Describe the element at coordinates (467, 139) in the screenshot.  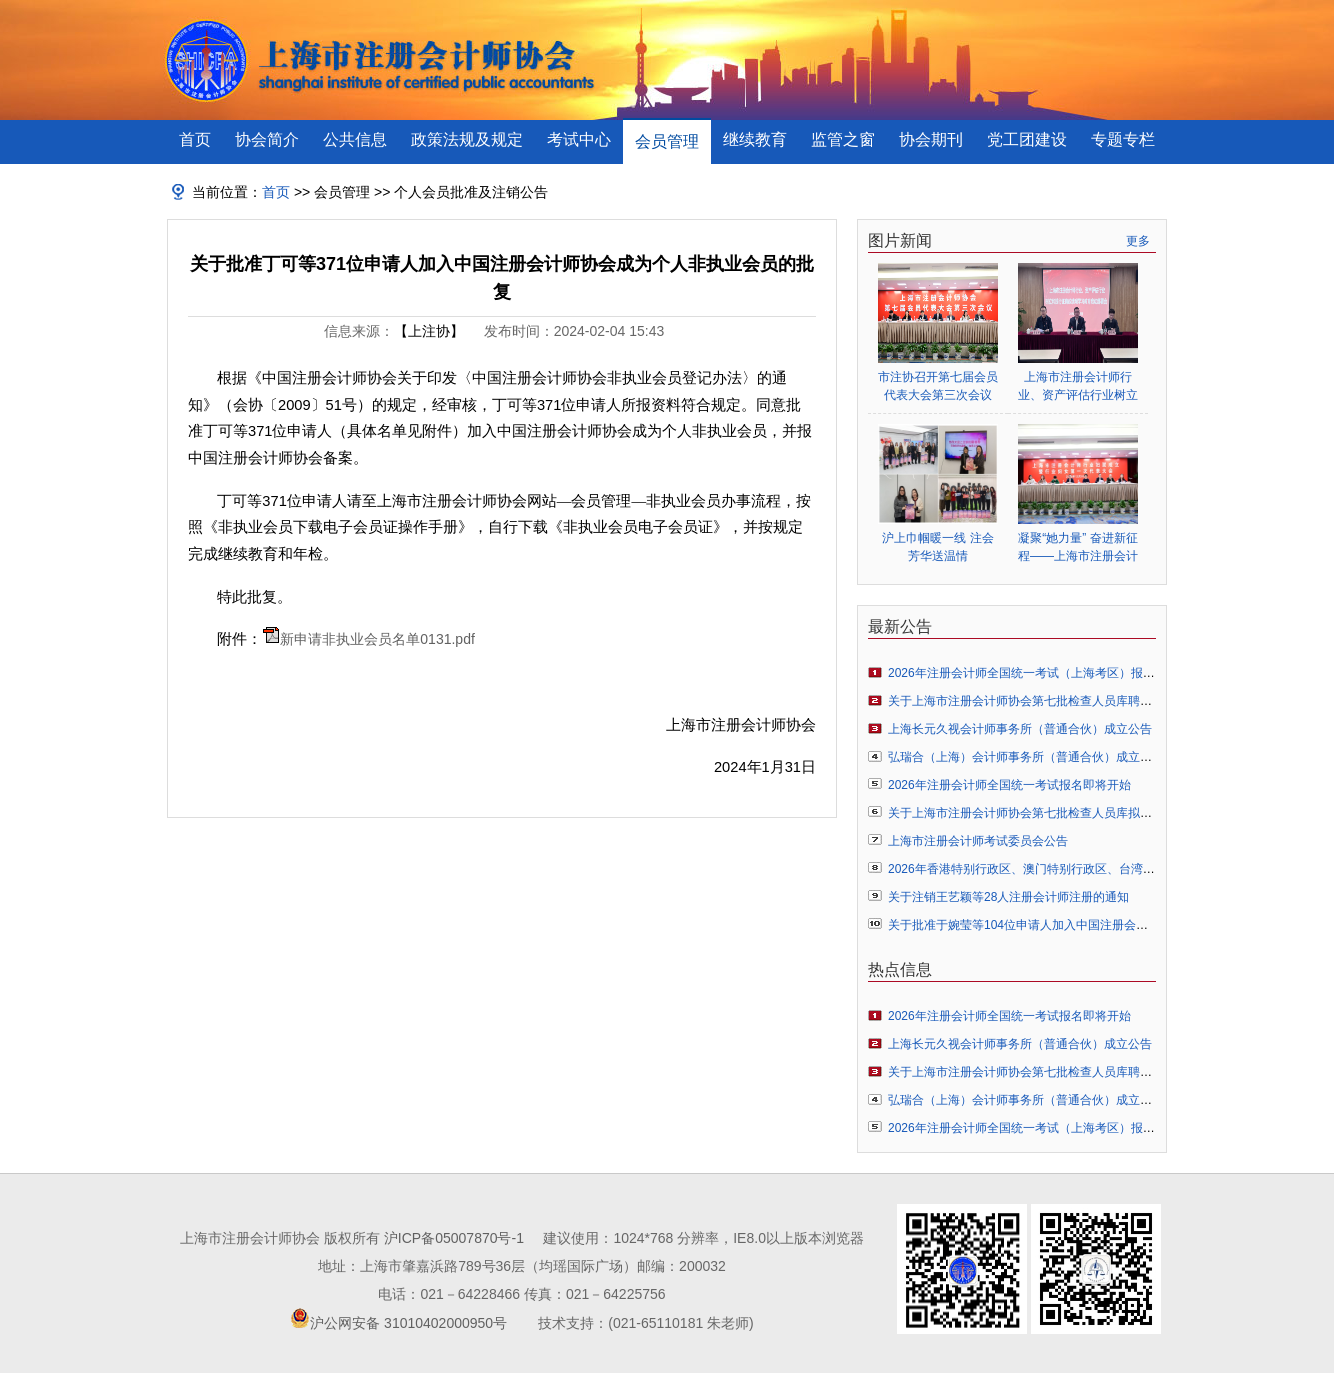
I see `政策法规及规定` at that location.